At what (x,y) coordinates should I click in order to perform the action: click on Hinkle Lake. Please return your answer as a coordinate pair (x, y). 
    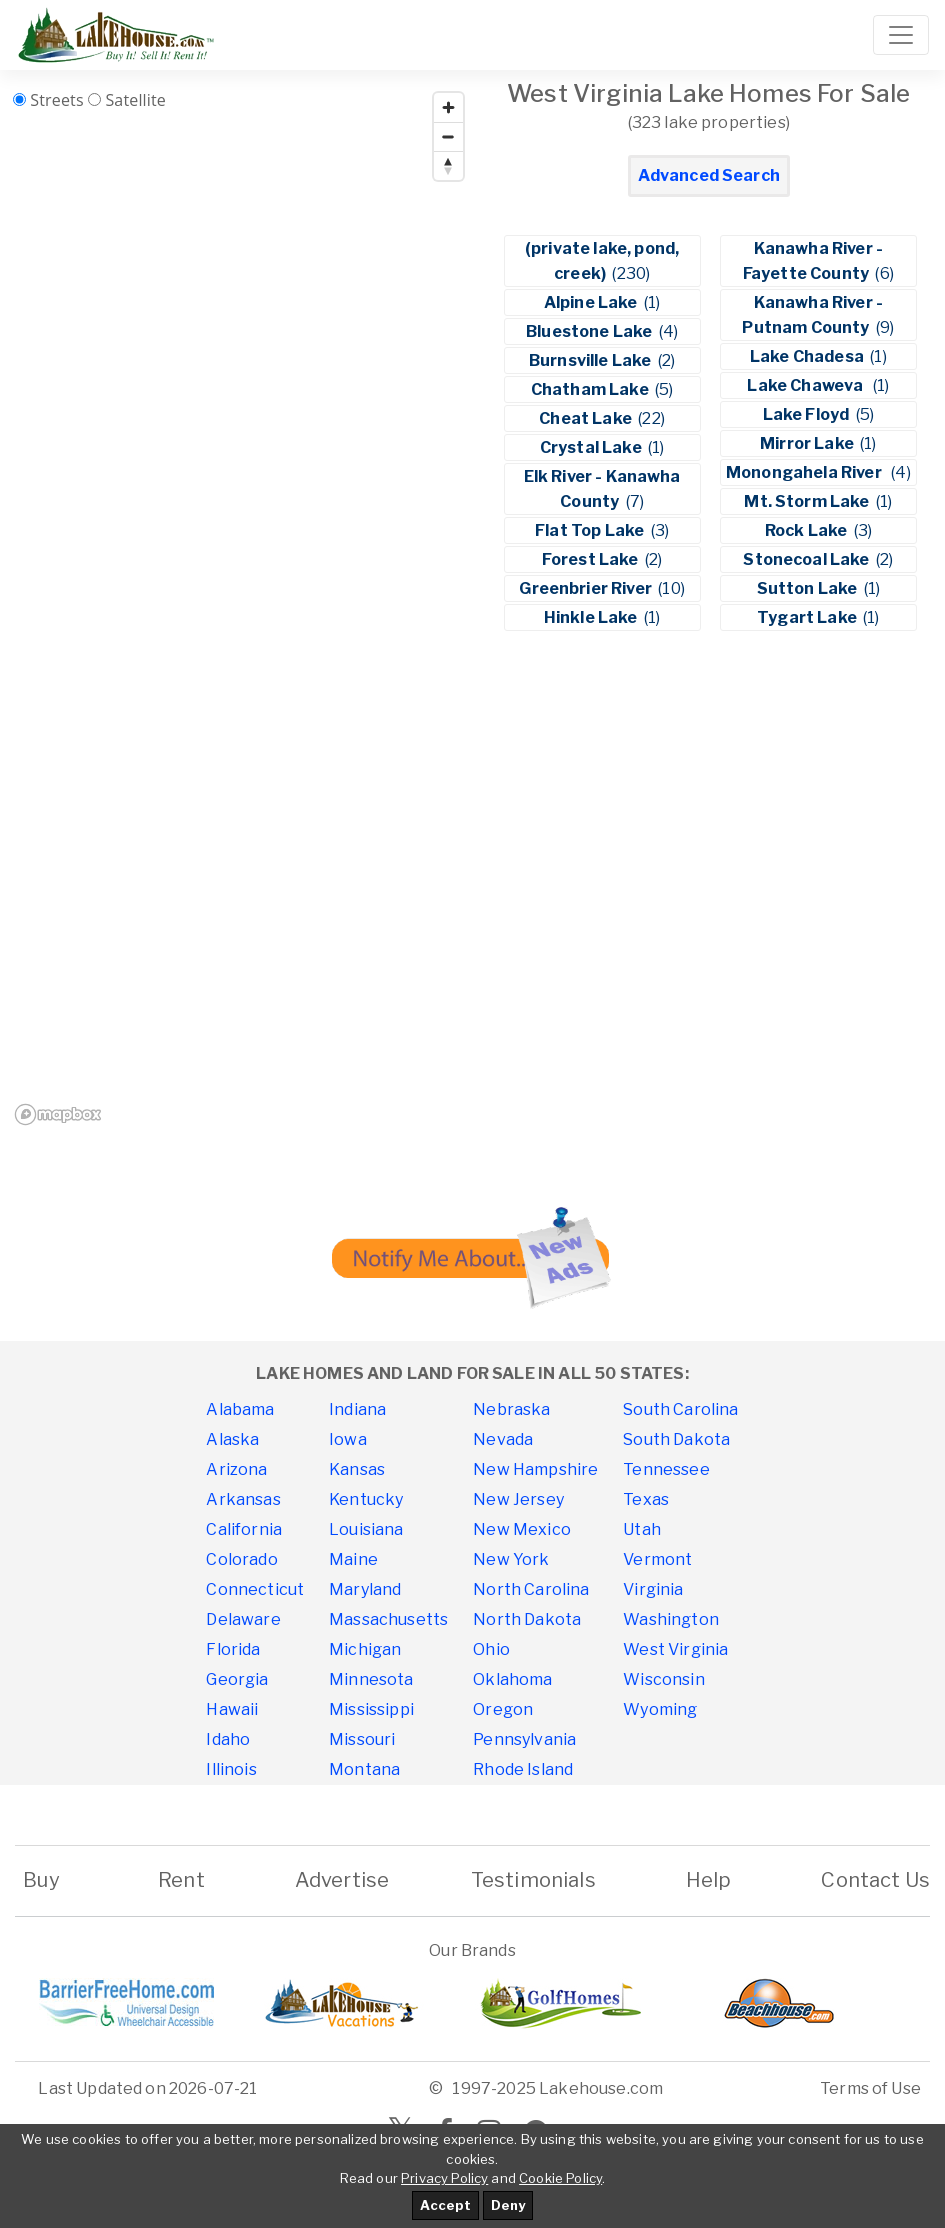
    Looking at the image, I should click on (592, 617).